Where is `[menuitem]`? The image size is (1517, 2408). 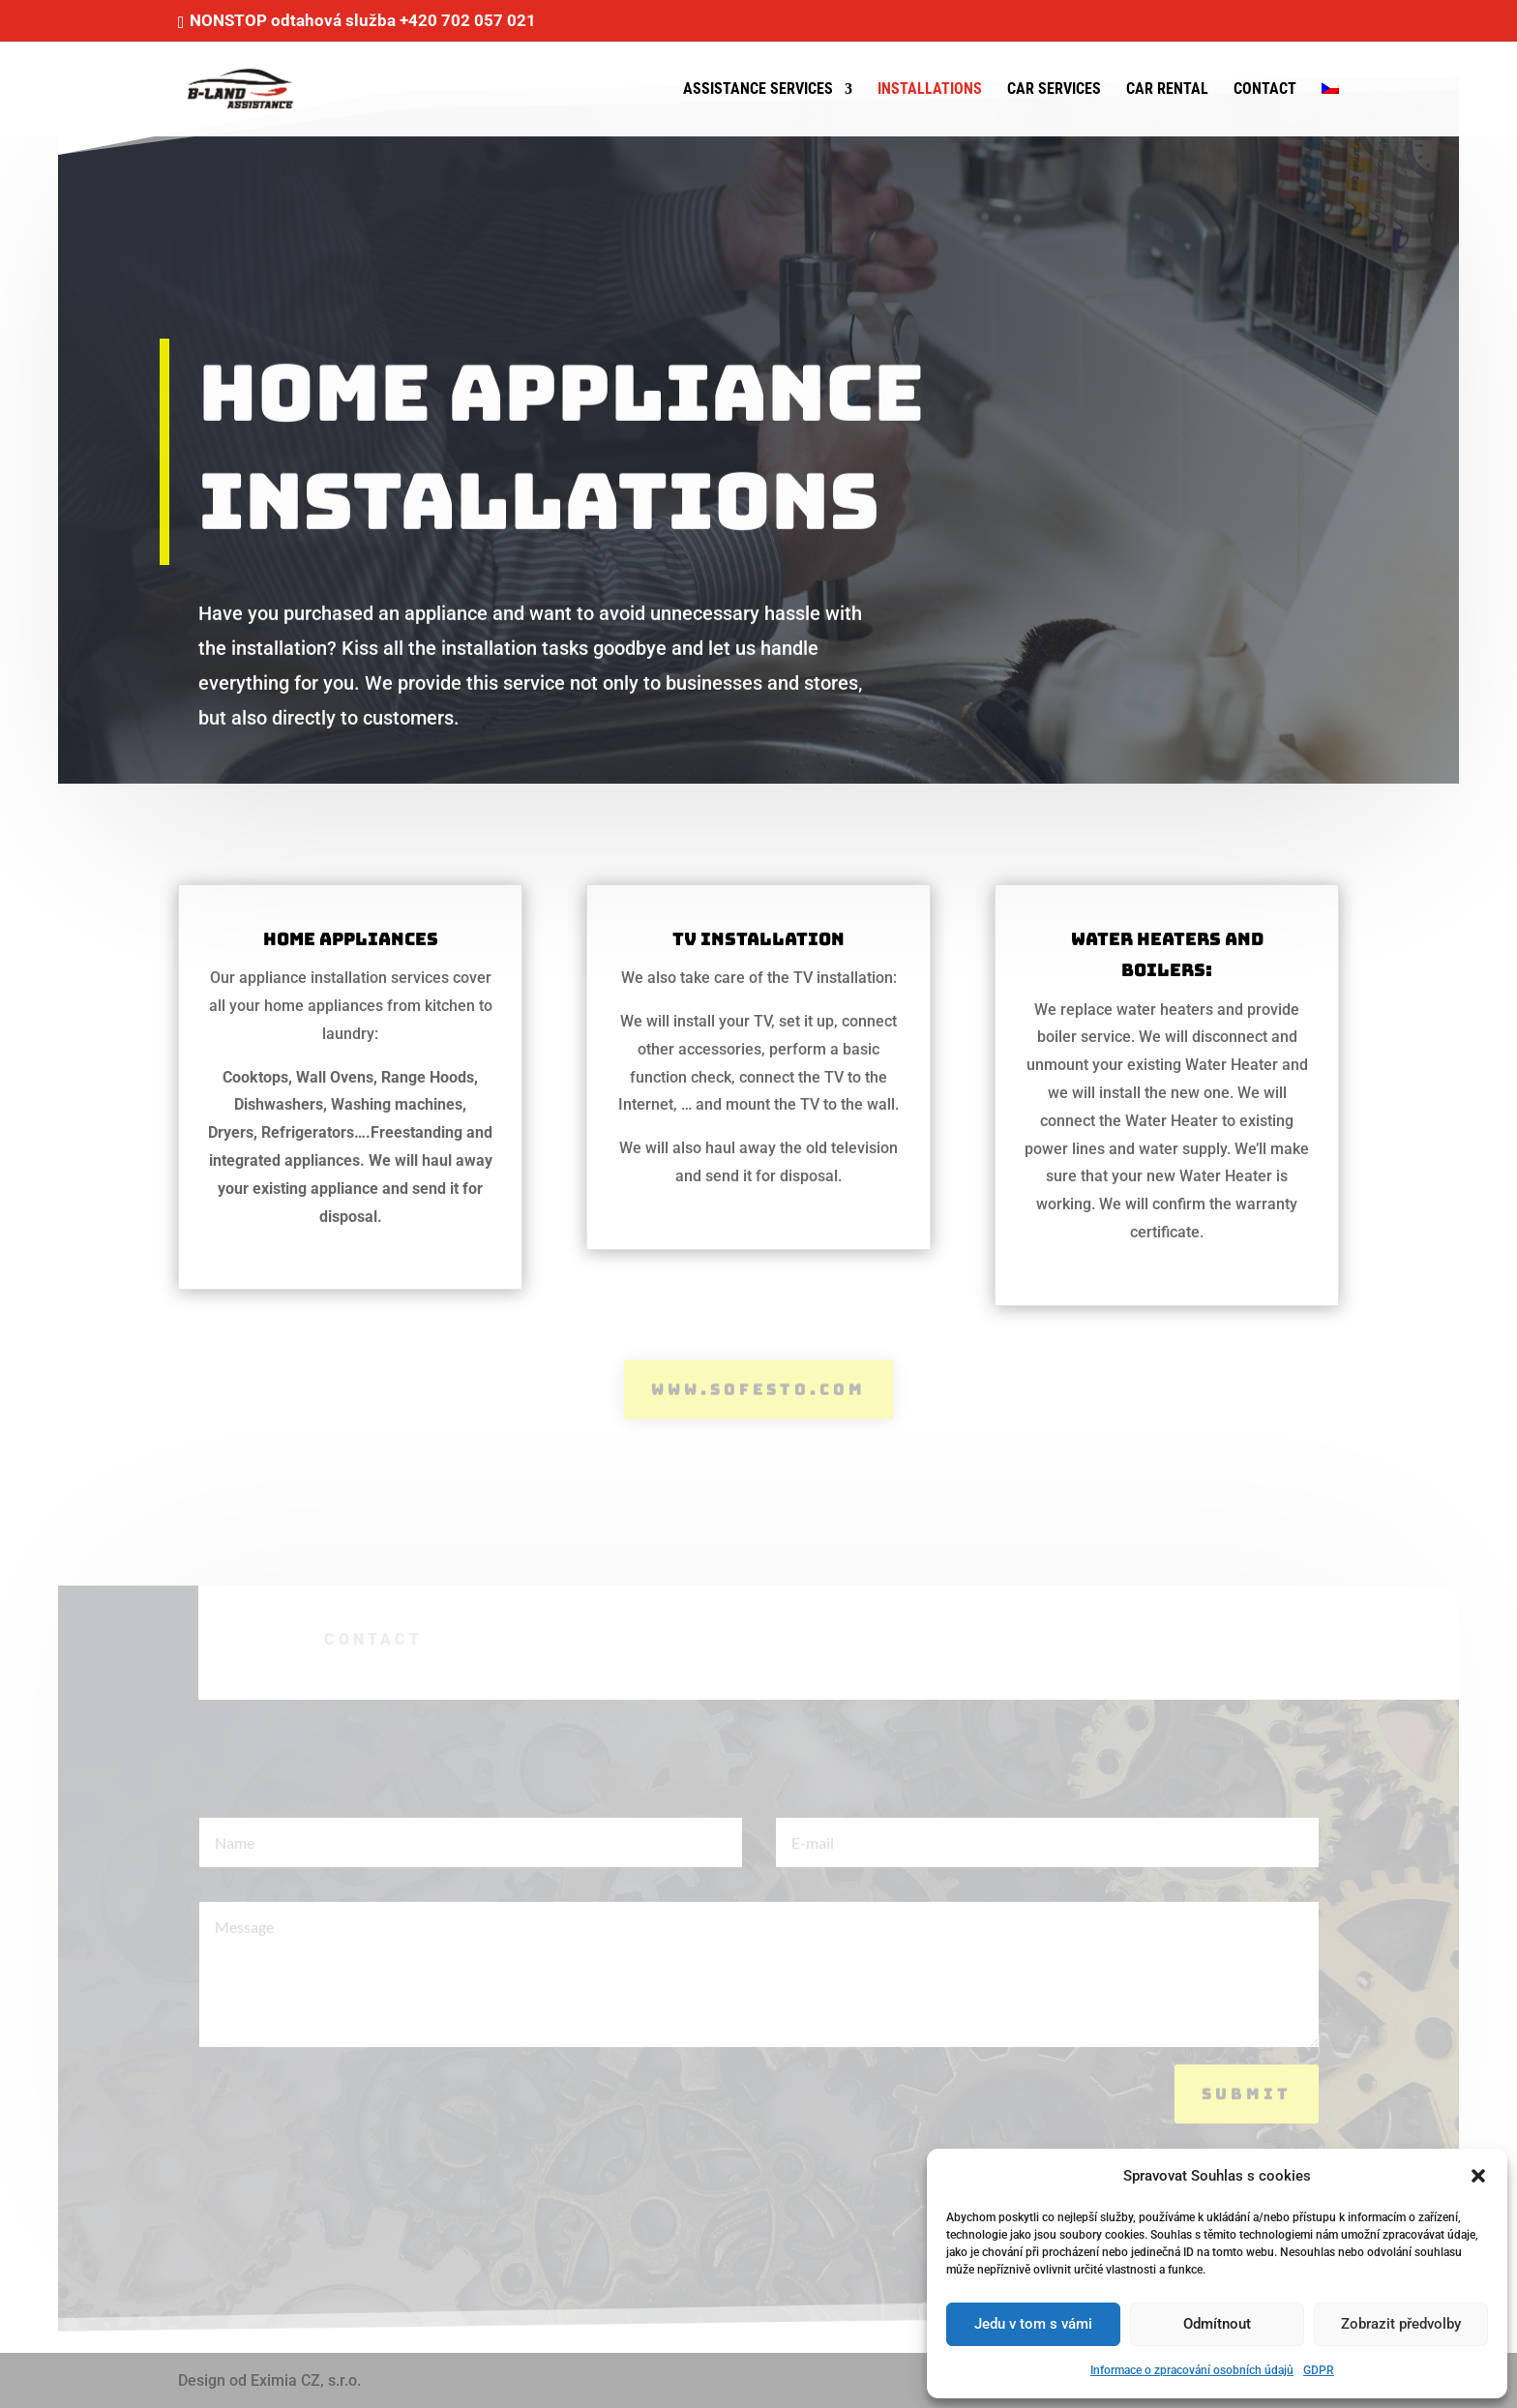
[menuitem] is located at coordinates (1330, 109).